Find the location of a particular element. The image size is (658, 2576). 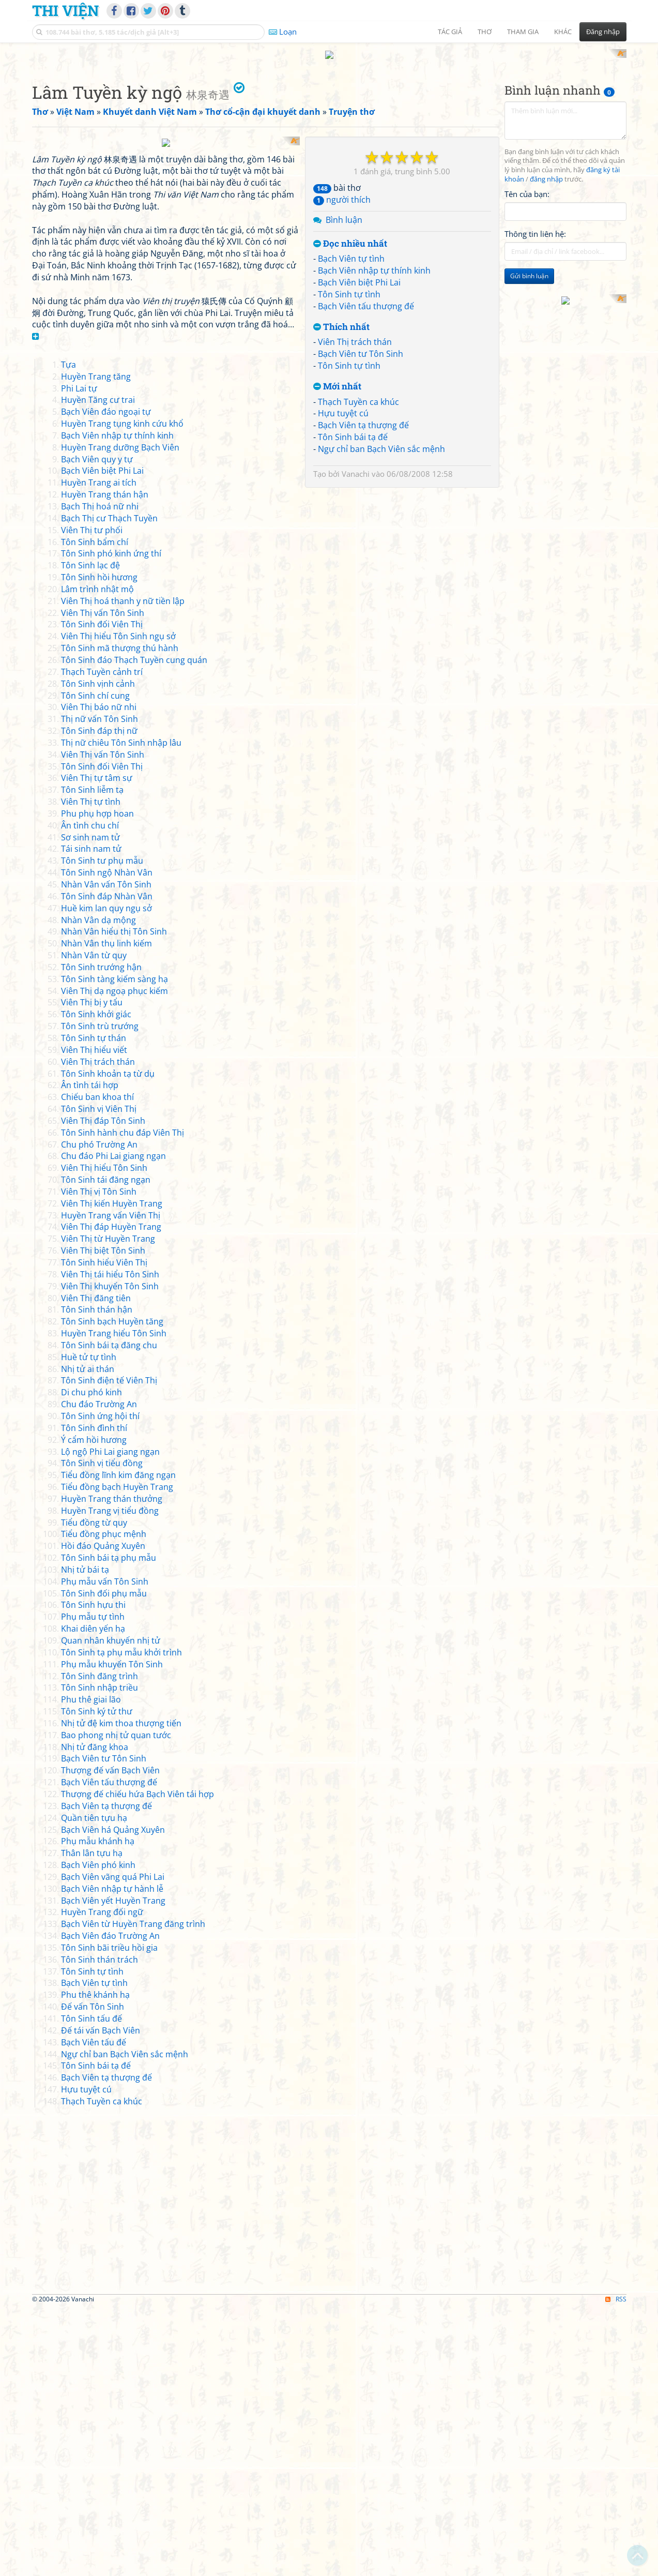

Bạch Viên vãng quá Phi Lai is located at coordinates (112, 2144).